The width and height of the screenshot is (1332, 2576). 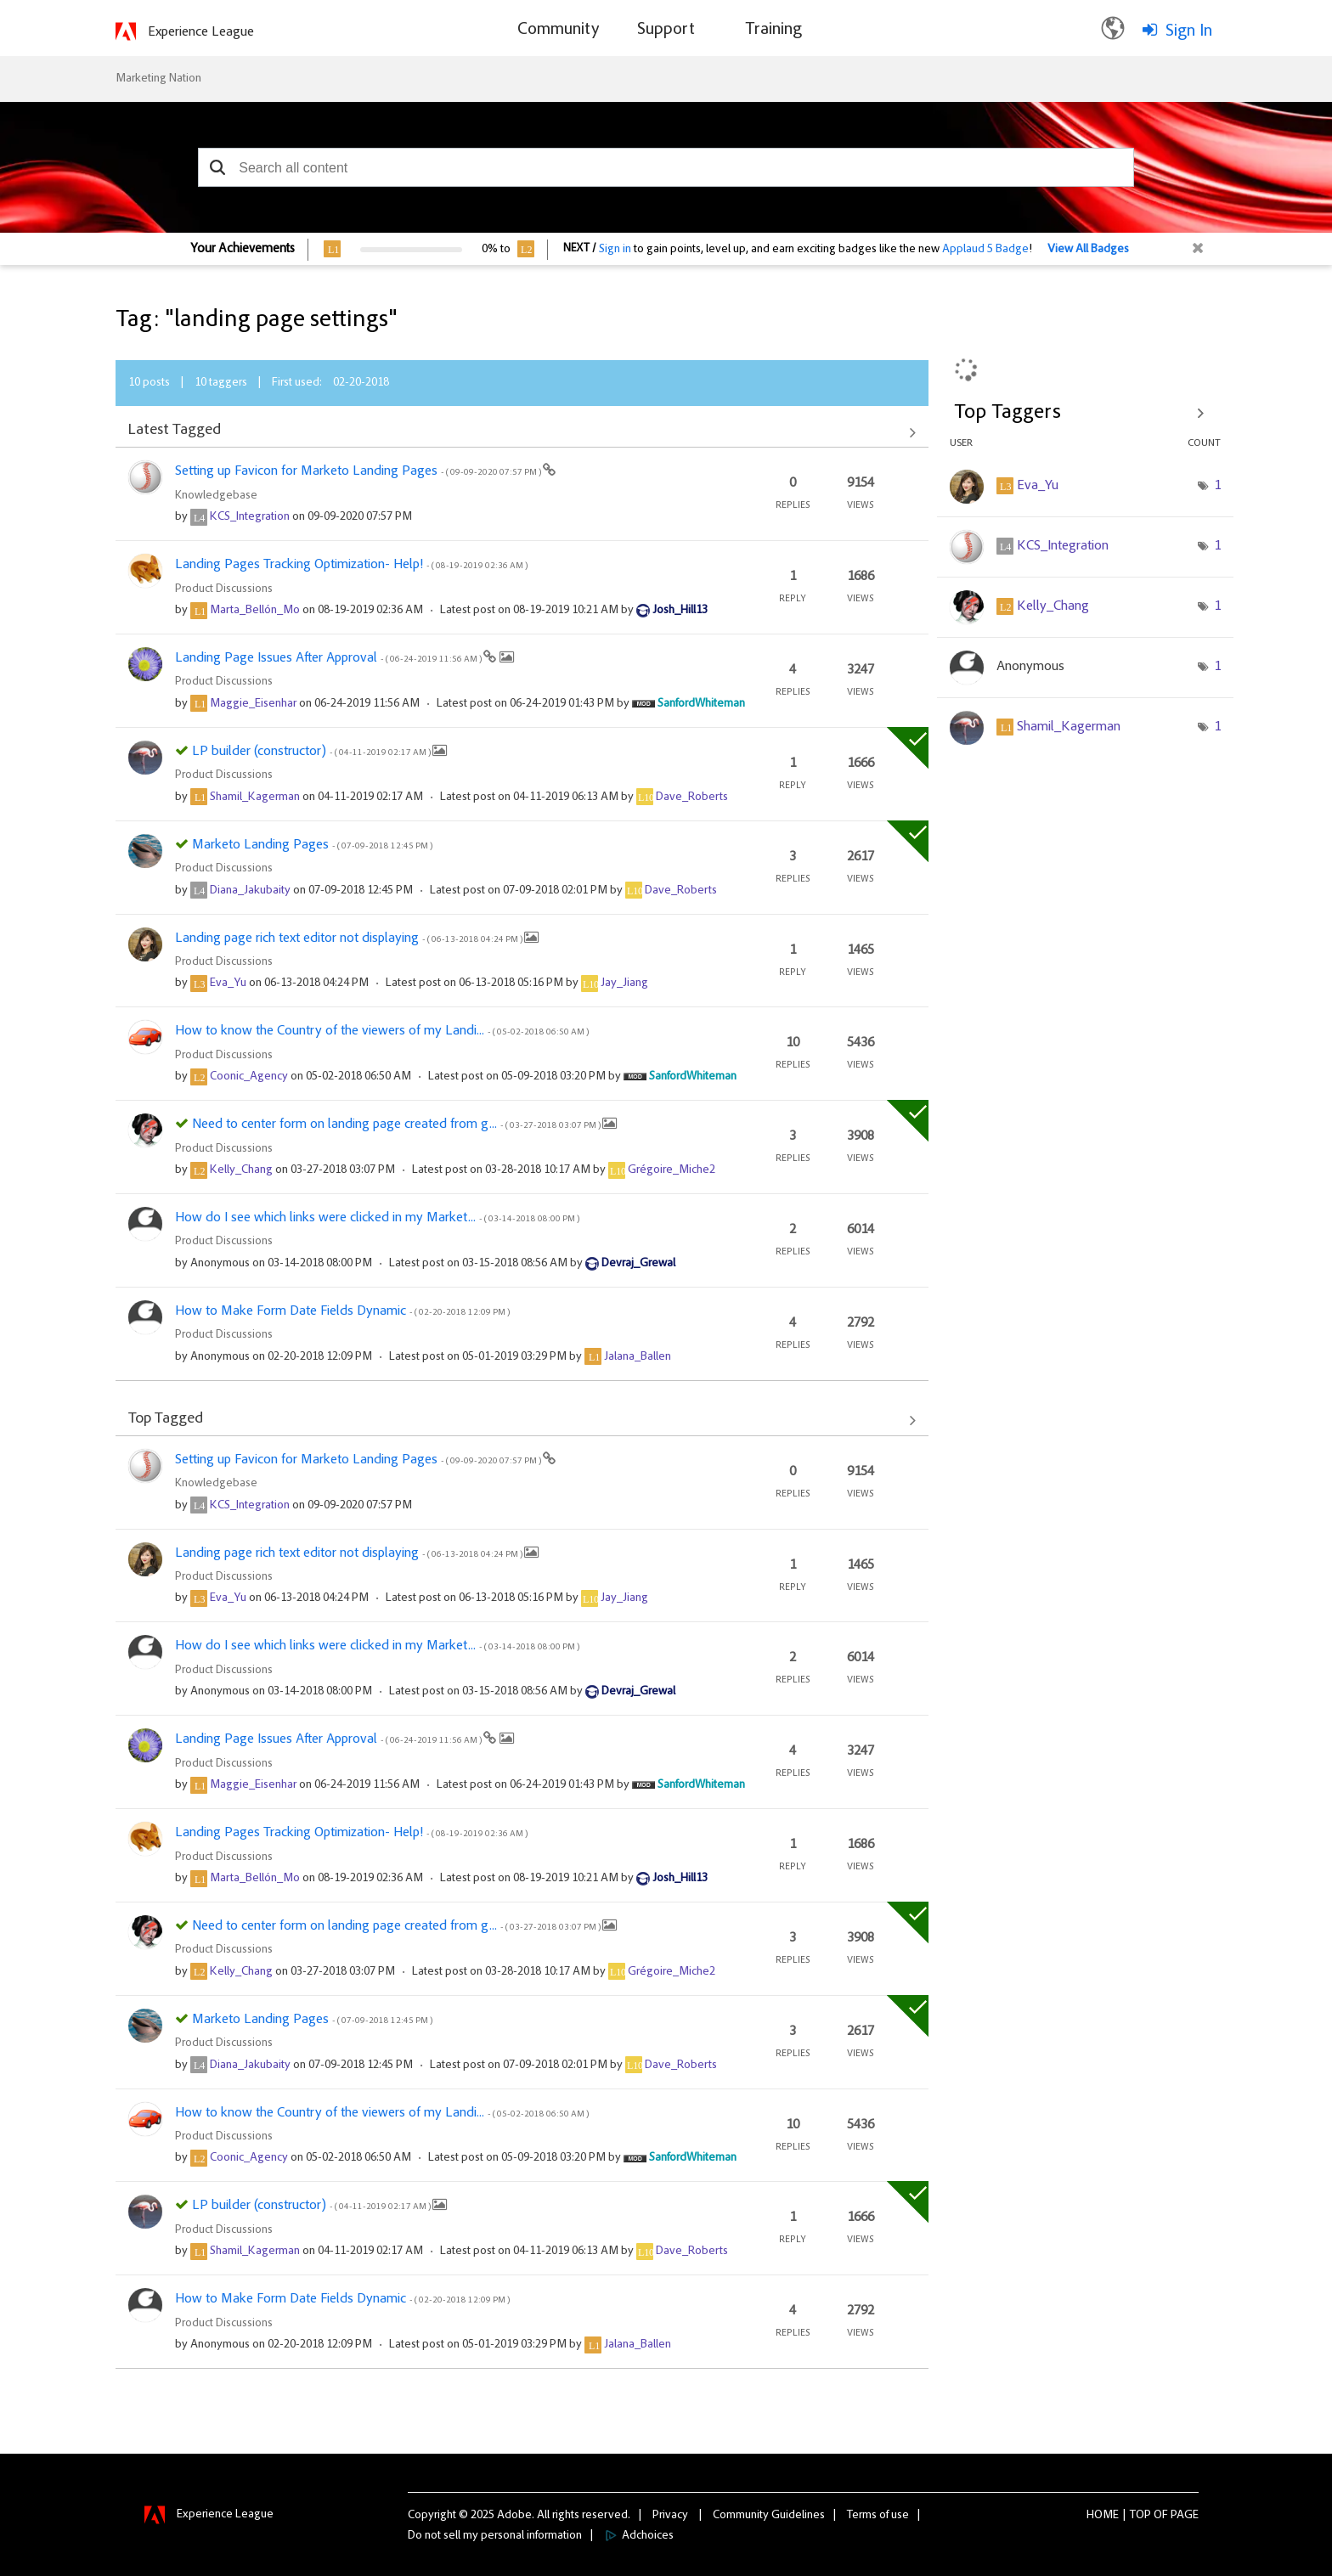 I want to click on Setting up Favicon for Marketo Landing Pages, so click(x=359, y=471).